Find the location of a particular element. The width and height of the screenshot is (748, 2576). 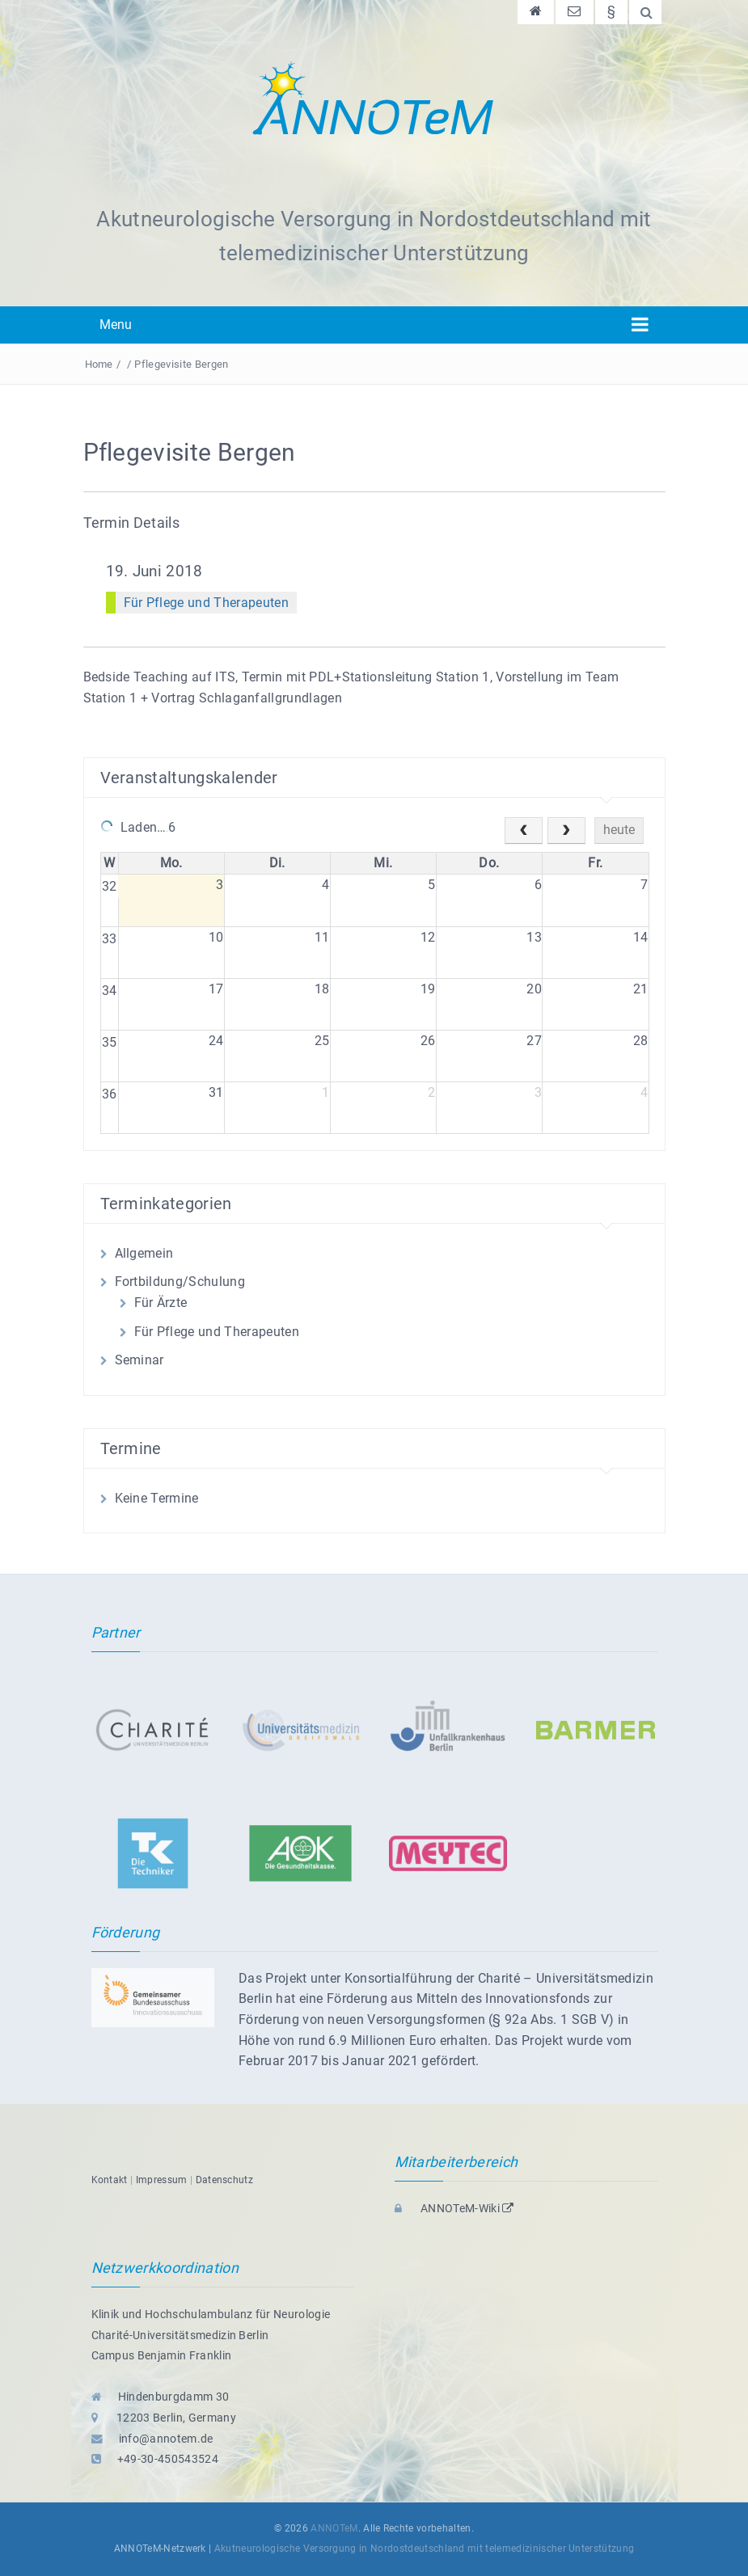

Impressum is located at coordinates (162, 2180).